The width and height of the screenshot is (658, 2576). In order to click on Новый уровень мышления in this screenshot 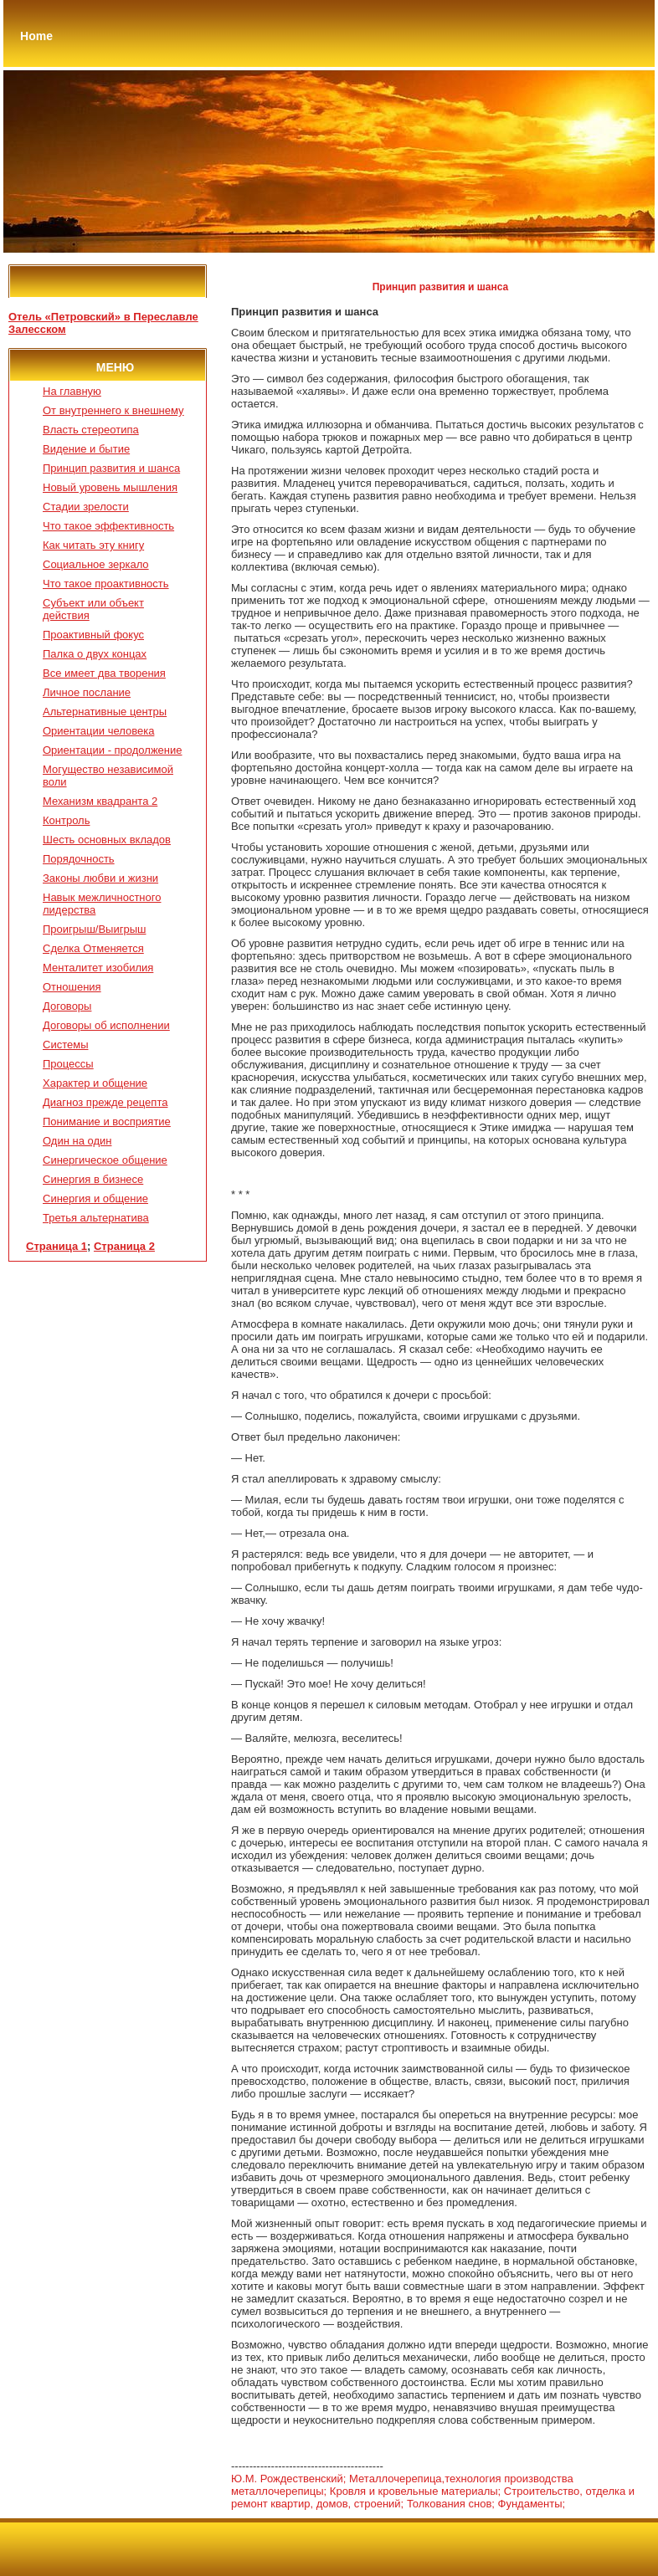, I will do `click(110, 487)`.